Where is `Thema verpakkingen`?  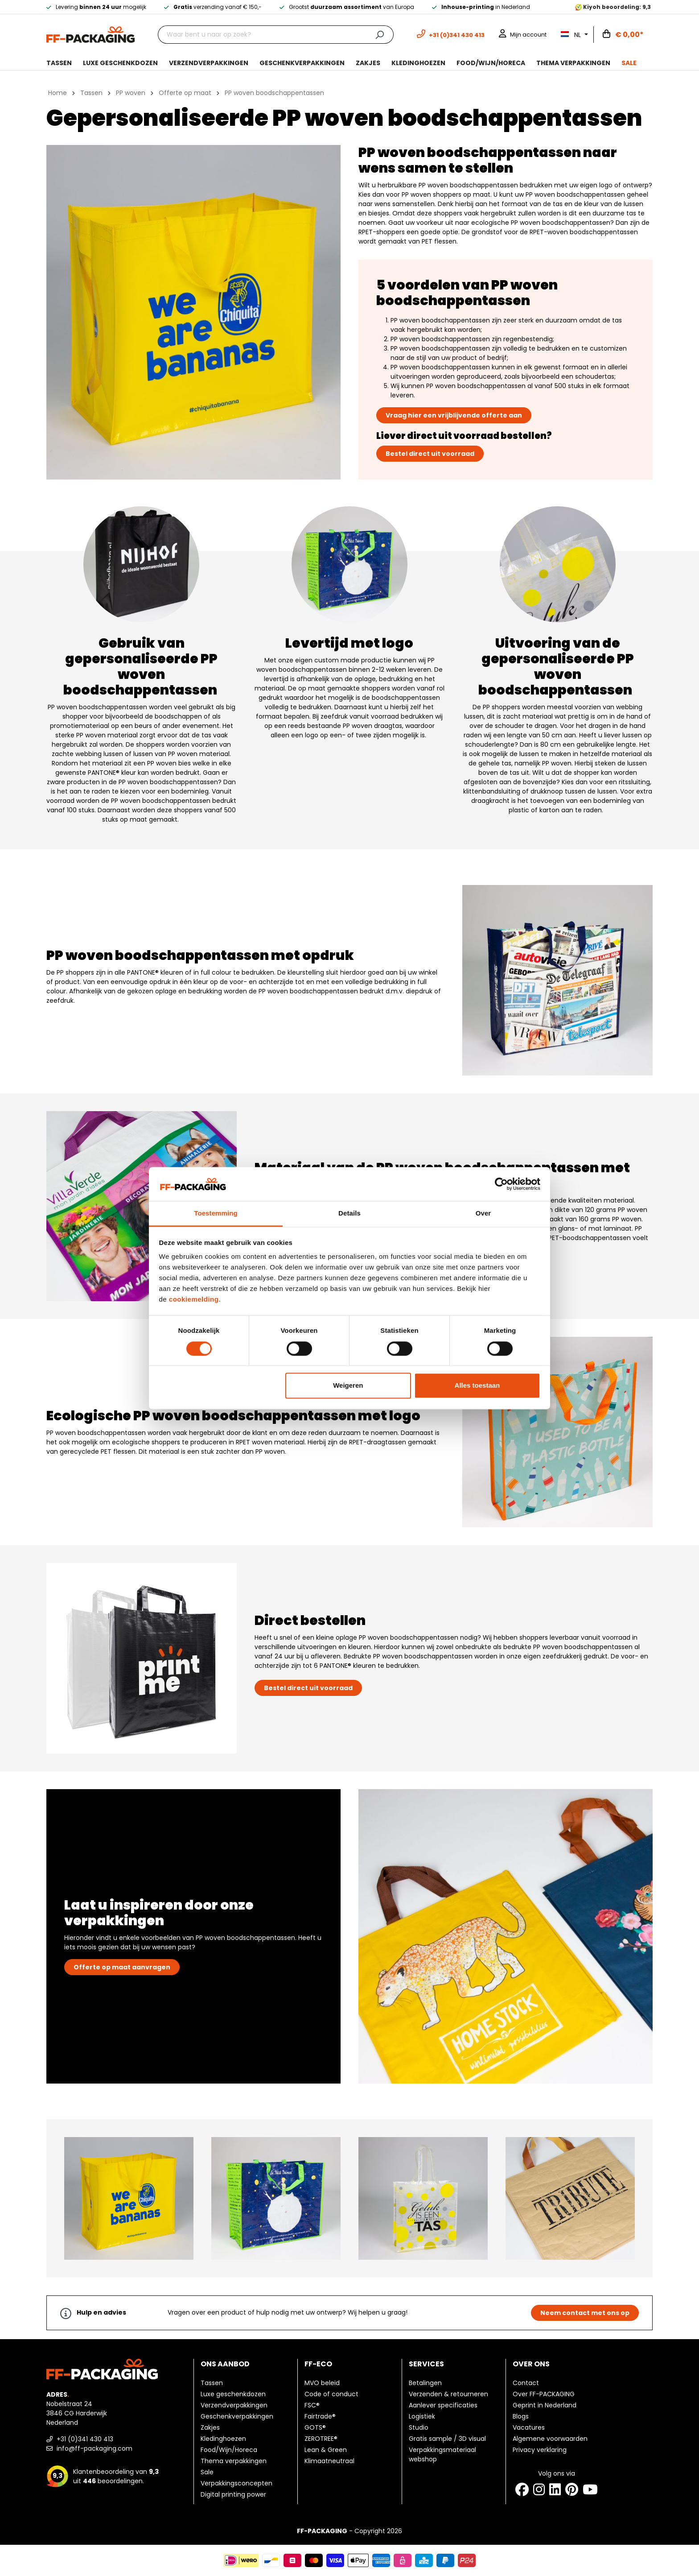
Thema verpakkingen is located at coordinates (234, 2460).